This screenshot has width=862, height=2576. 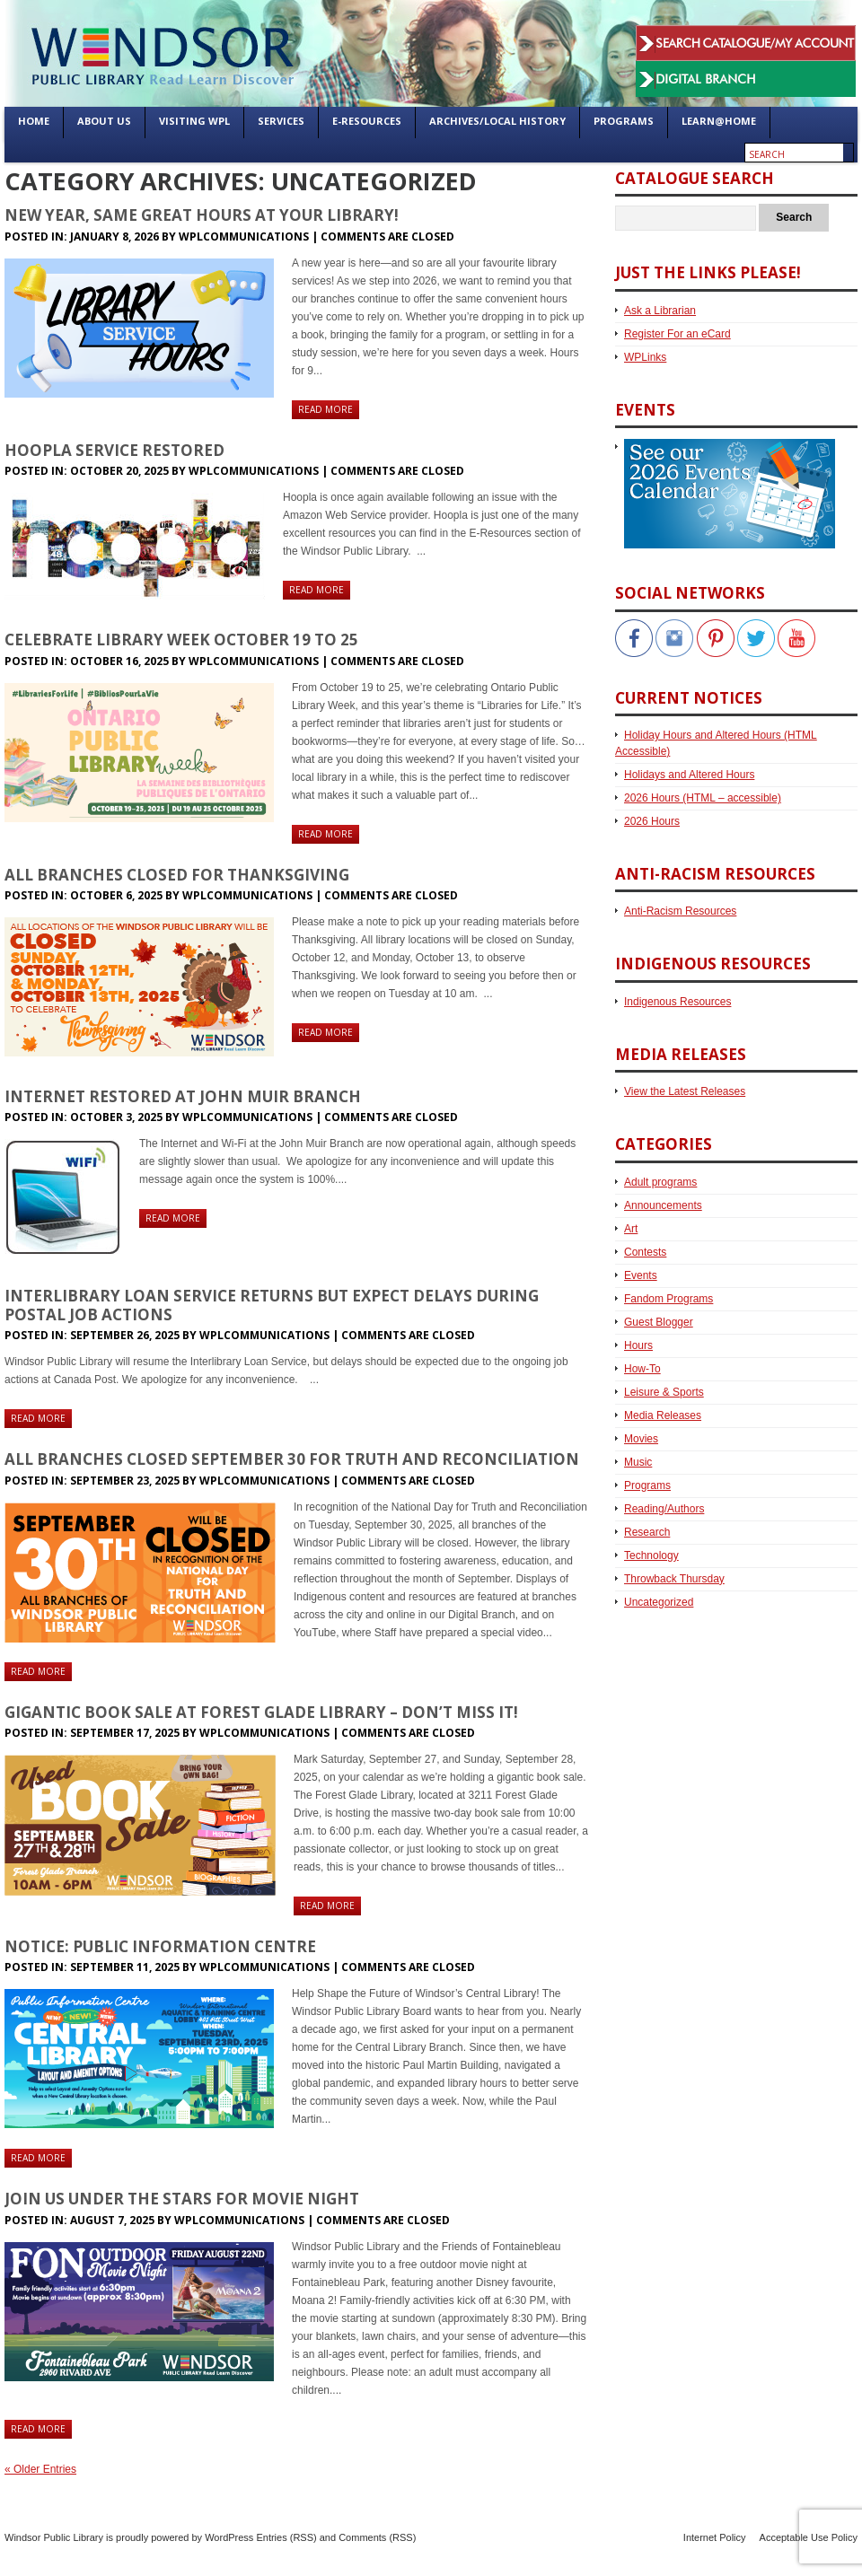 I want to click on Holidays and Altered Hours, so click(x=689, y=774).